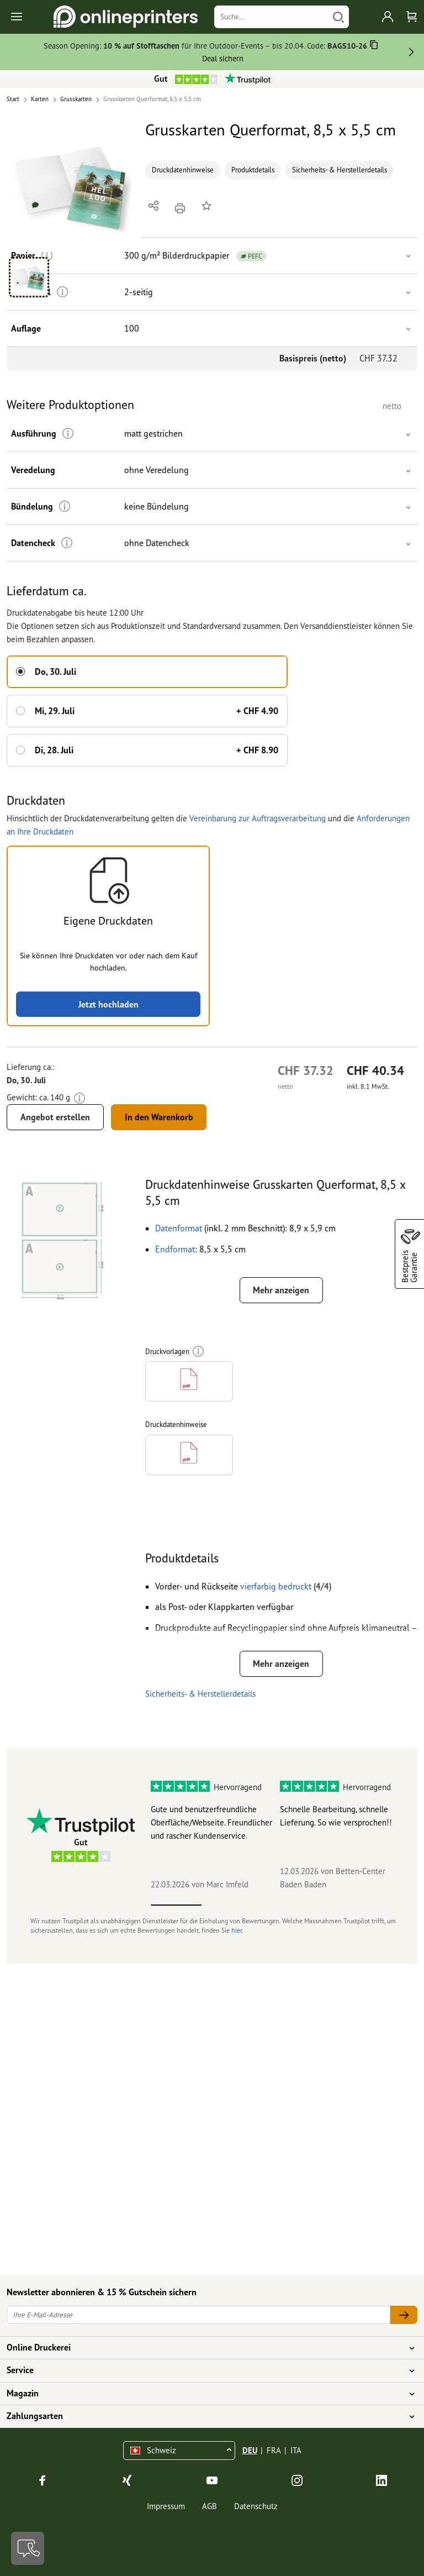  What do you see at coordinates (227, 1905) in the screenshot?
I see `2 [tab]` at bounding box center [227, 1905].